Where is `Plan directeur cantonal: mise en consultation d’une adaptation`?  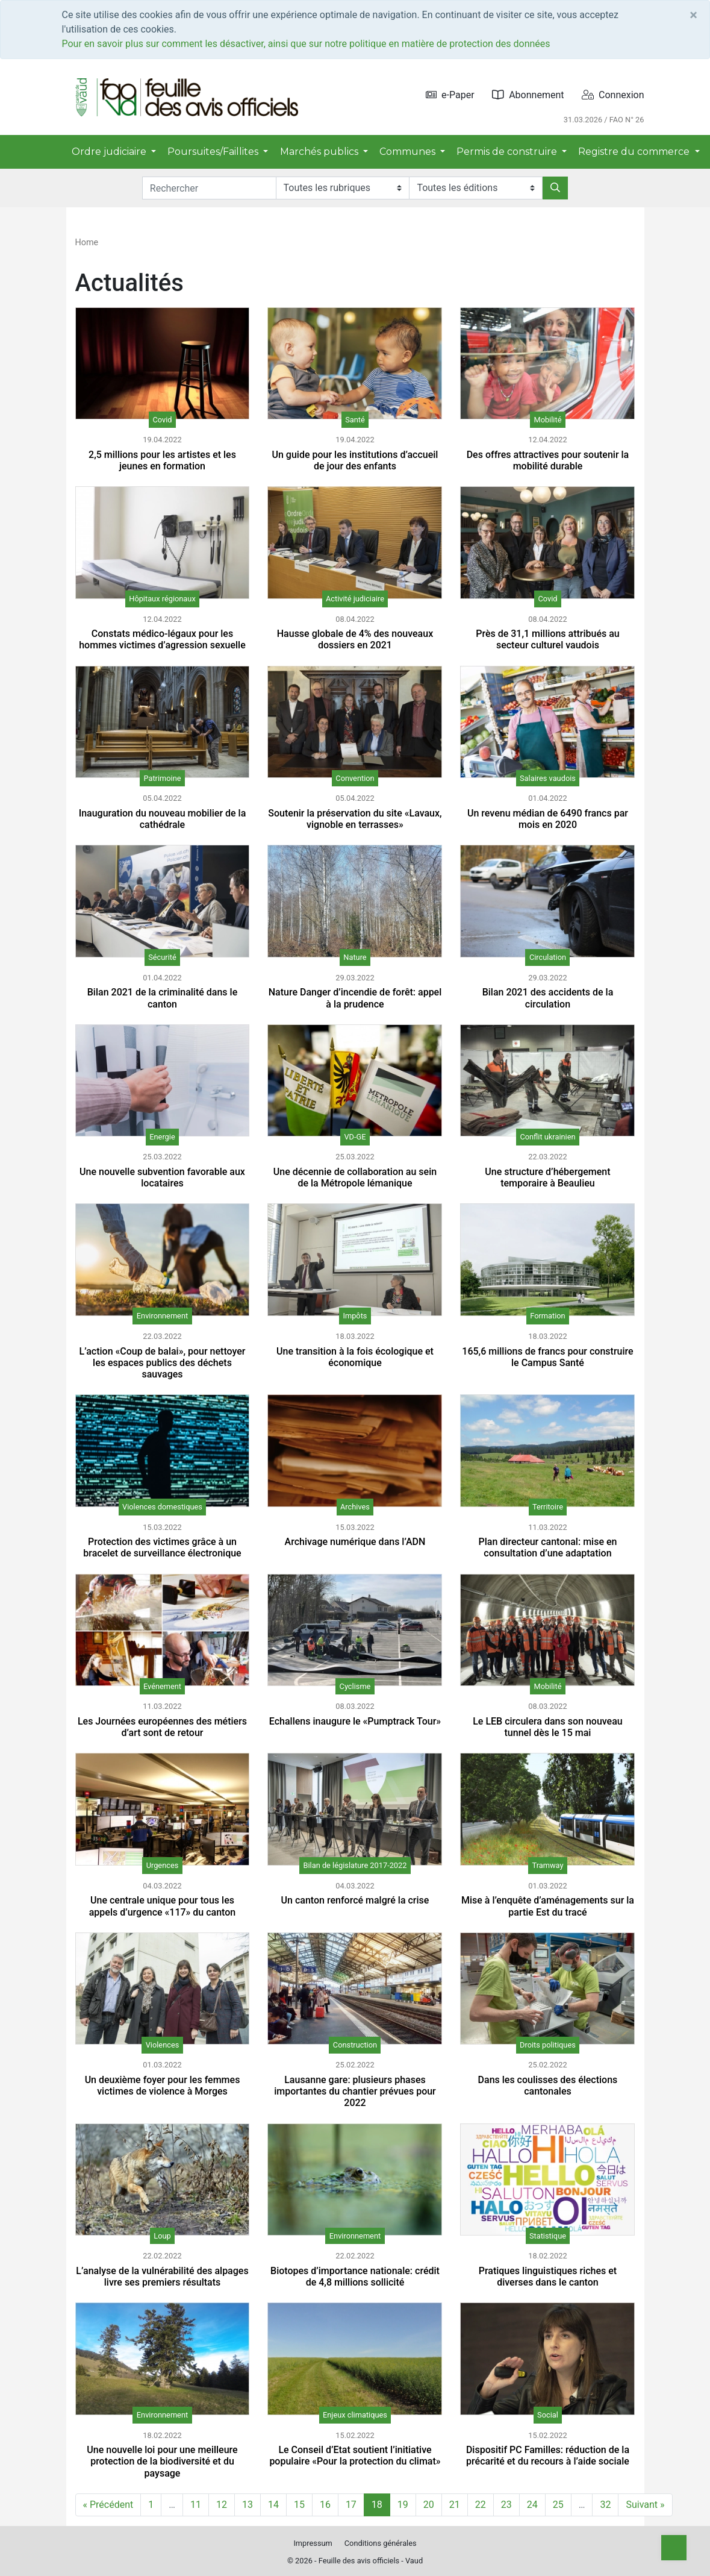 Plan directeur cantonal: mise en consultation d’une adaptation is located at coordinates (547, 1547).